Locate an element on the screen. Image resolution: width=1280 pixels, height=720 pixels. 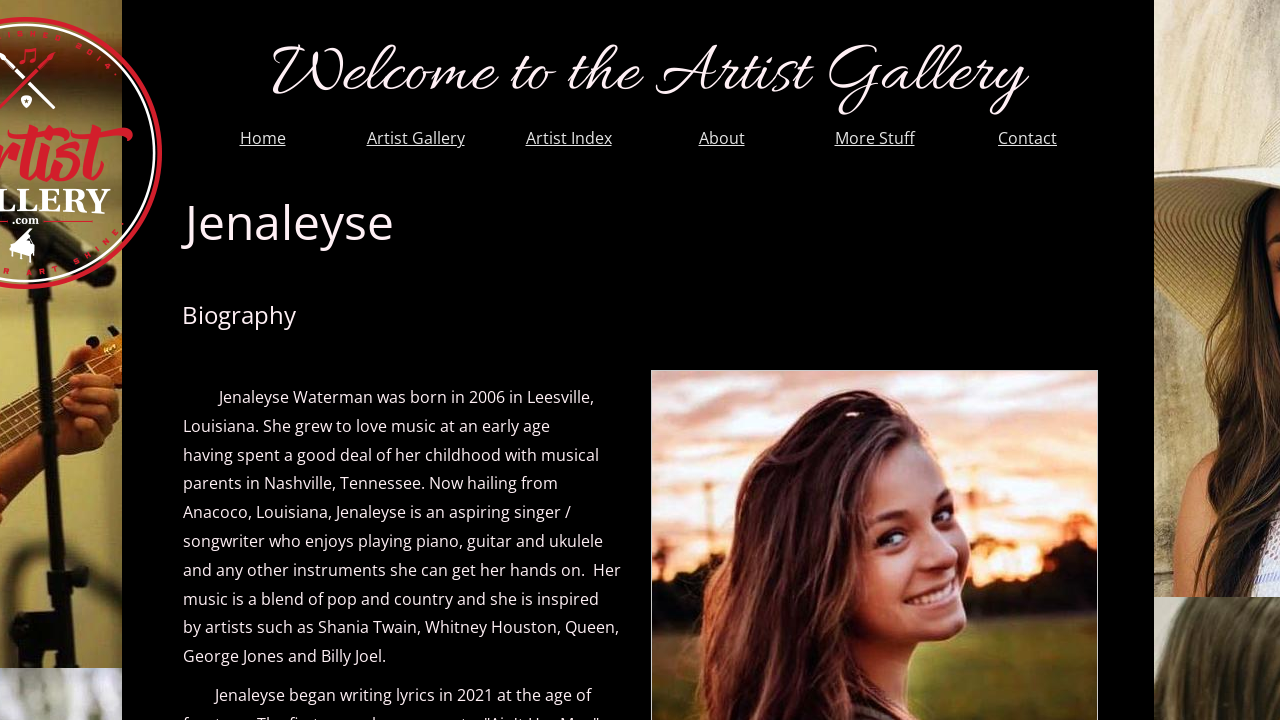
Artist Gallery is located at coordinates (416, 138).